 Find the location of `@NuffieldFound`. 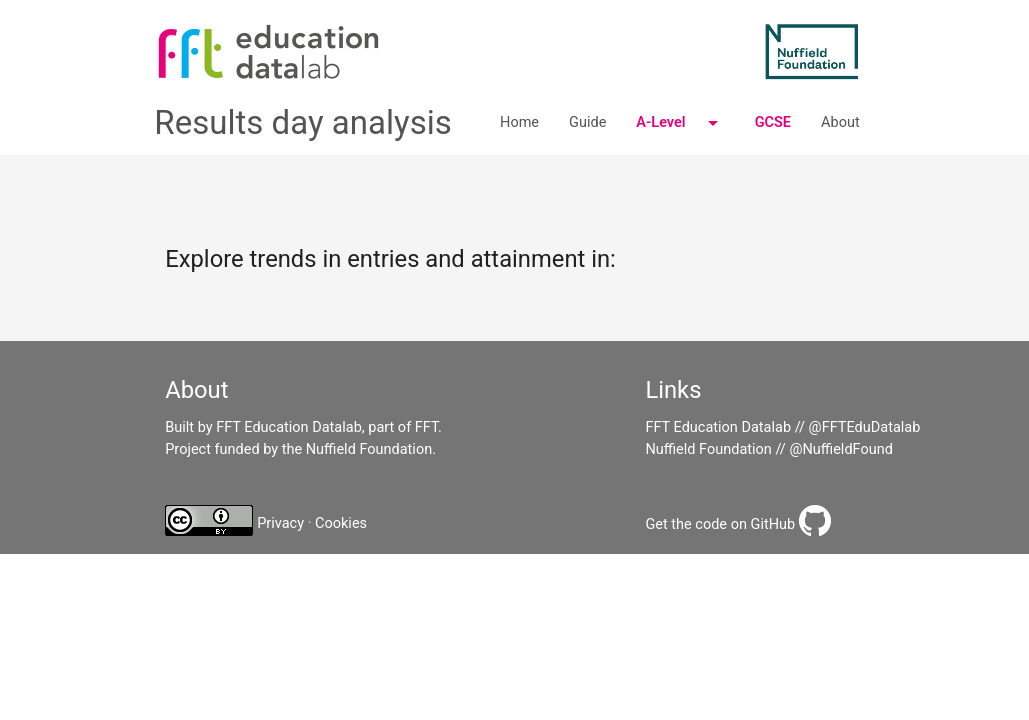

@NuffieldFound is located at coordinates (840, 449).